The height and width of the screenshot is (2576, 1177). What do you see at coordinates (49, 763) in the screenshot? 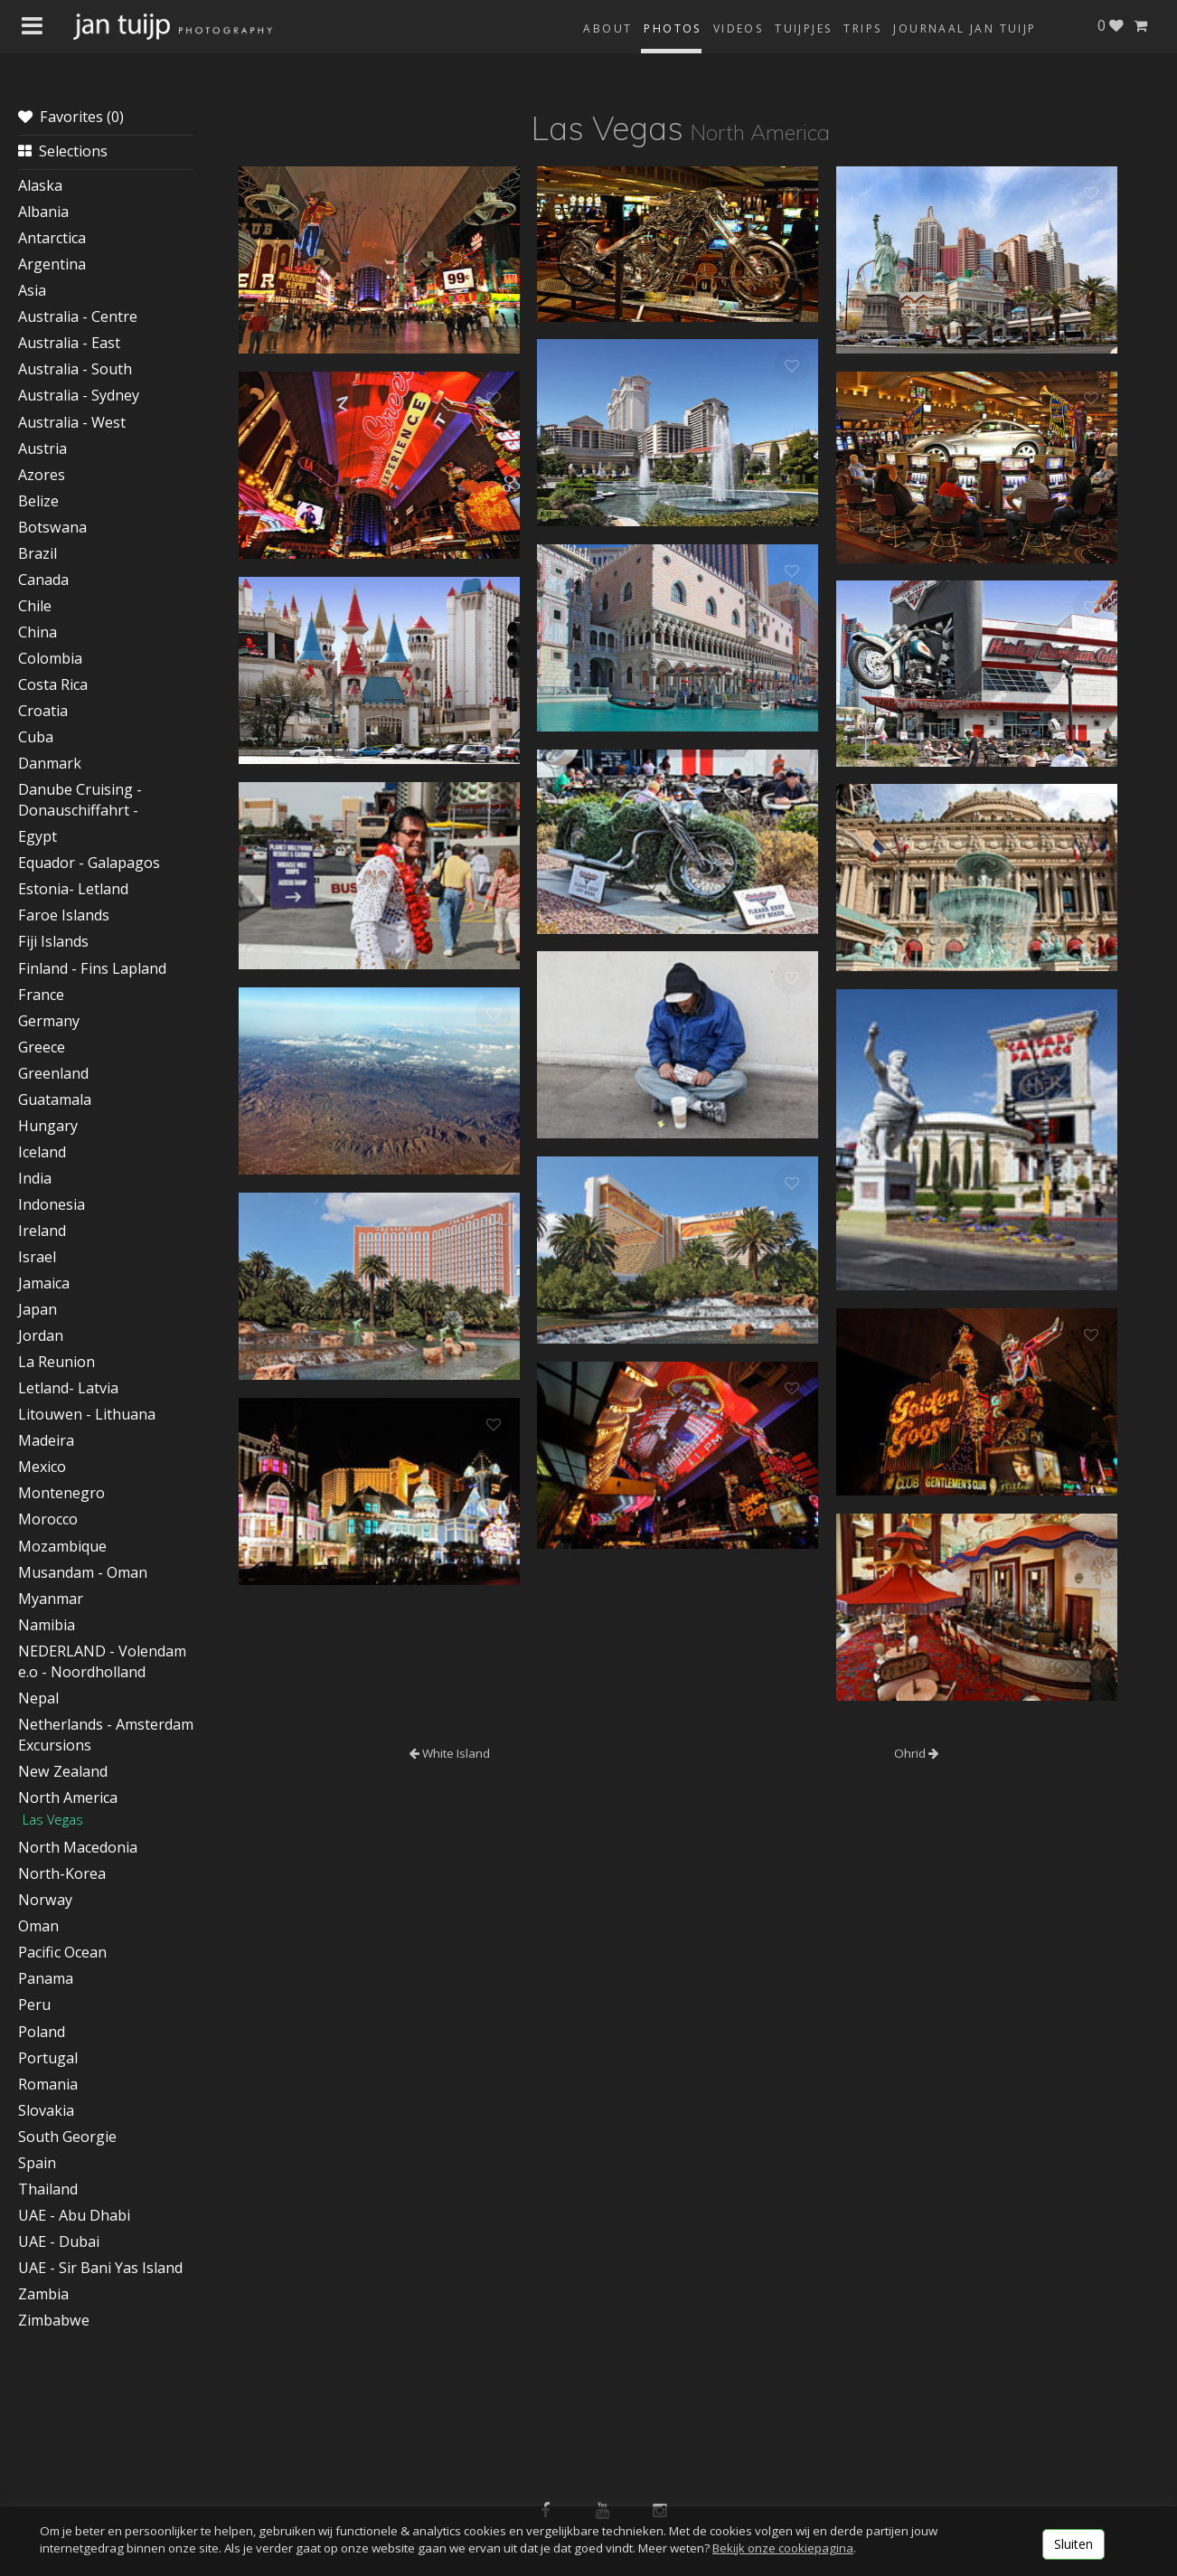
I see `Danmark` at bounding box center [49, 763].